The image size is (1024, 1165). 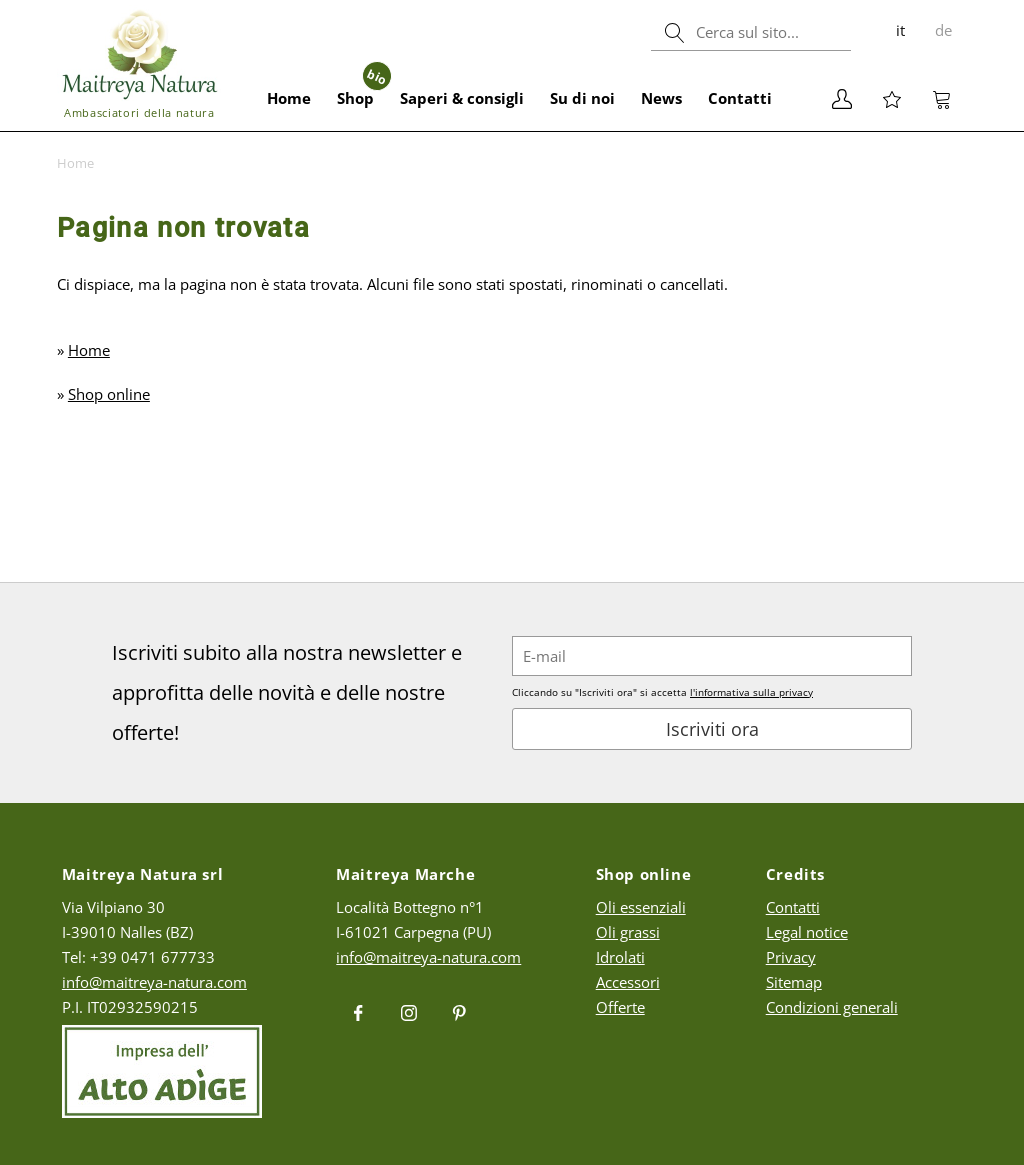 What do you see at coordinates (751, 692) in the screenshot?
I see `l'informativa sulla privacy` at bounding box center [751, 692].